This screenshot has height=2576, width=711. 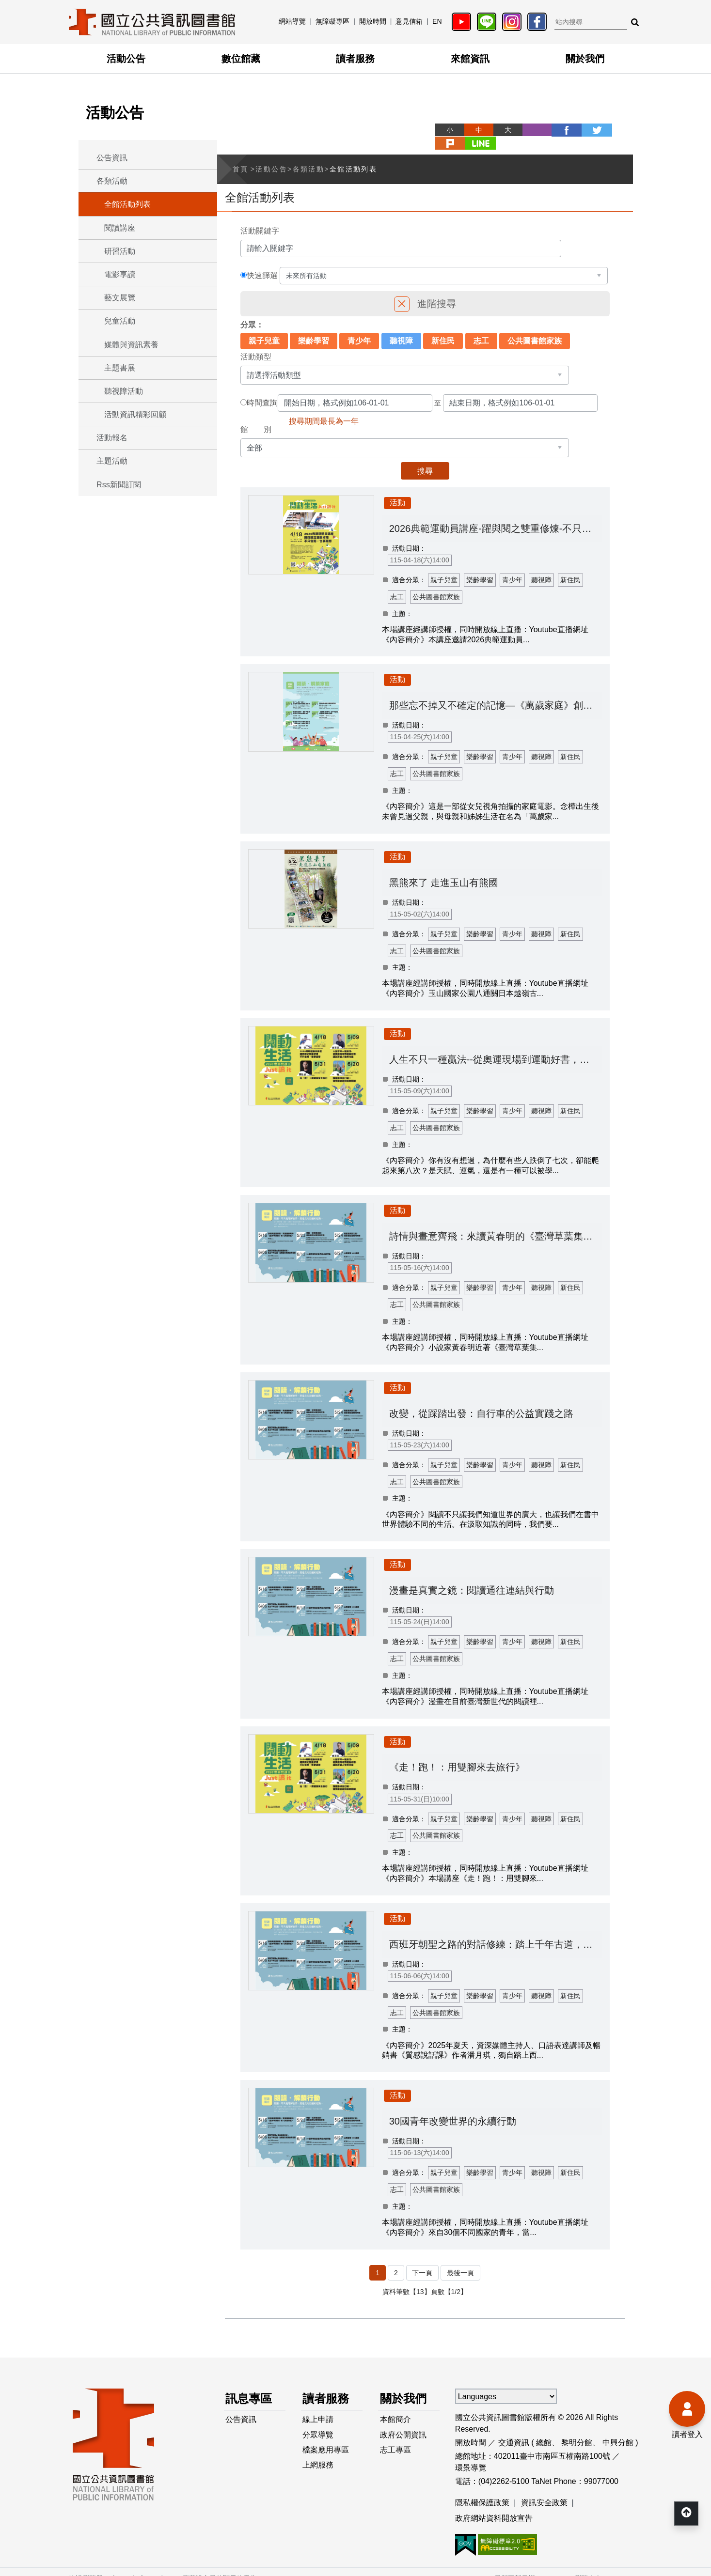 I want to click on 訊息專區, so click(x=249, y=2385).